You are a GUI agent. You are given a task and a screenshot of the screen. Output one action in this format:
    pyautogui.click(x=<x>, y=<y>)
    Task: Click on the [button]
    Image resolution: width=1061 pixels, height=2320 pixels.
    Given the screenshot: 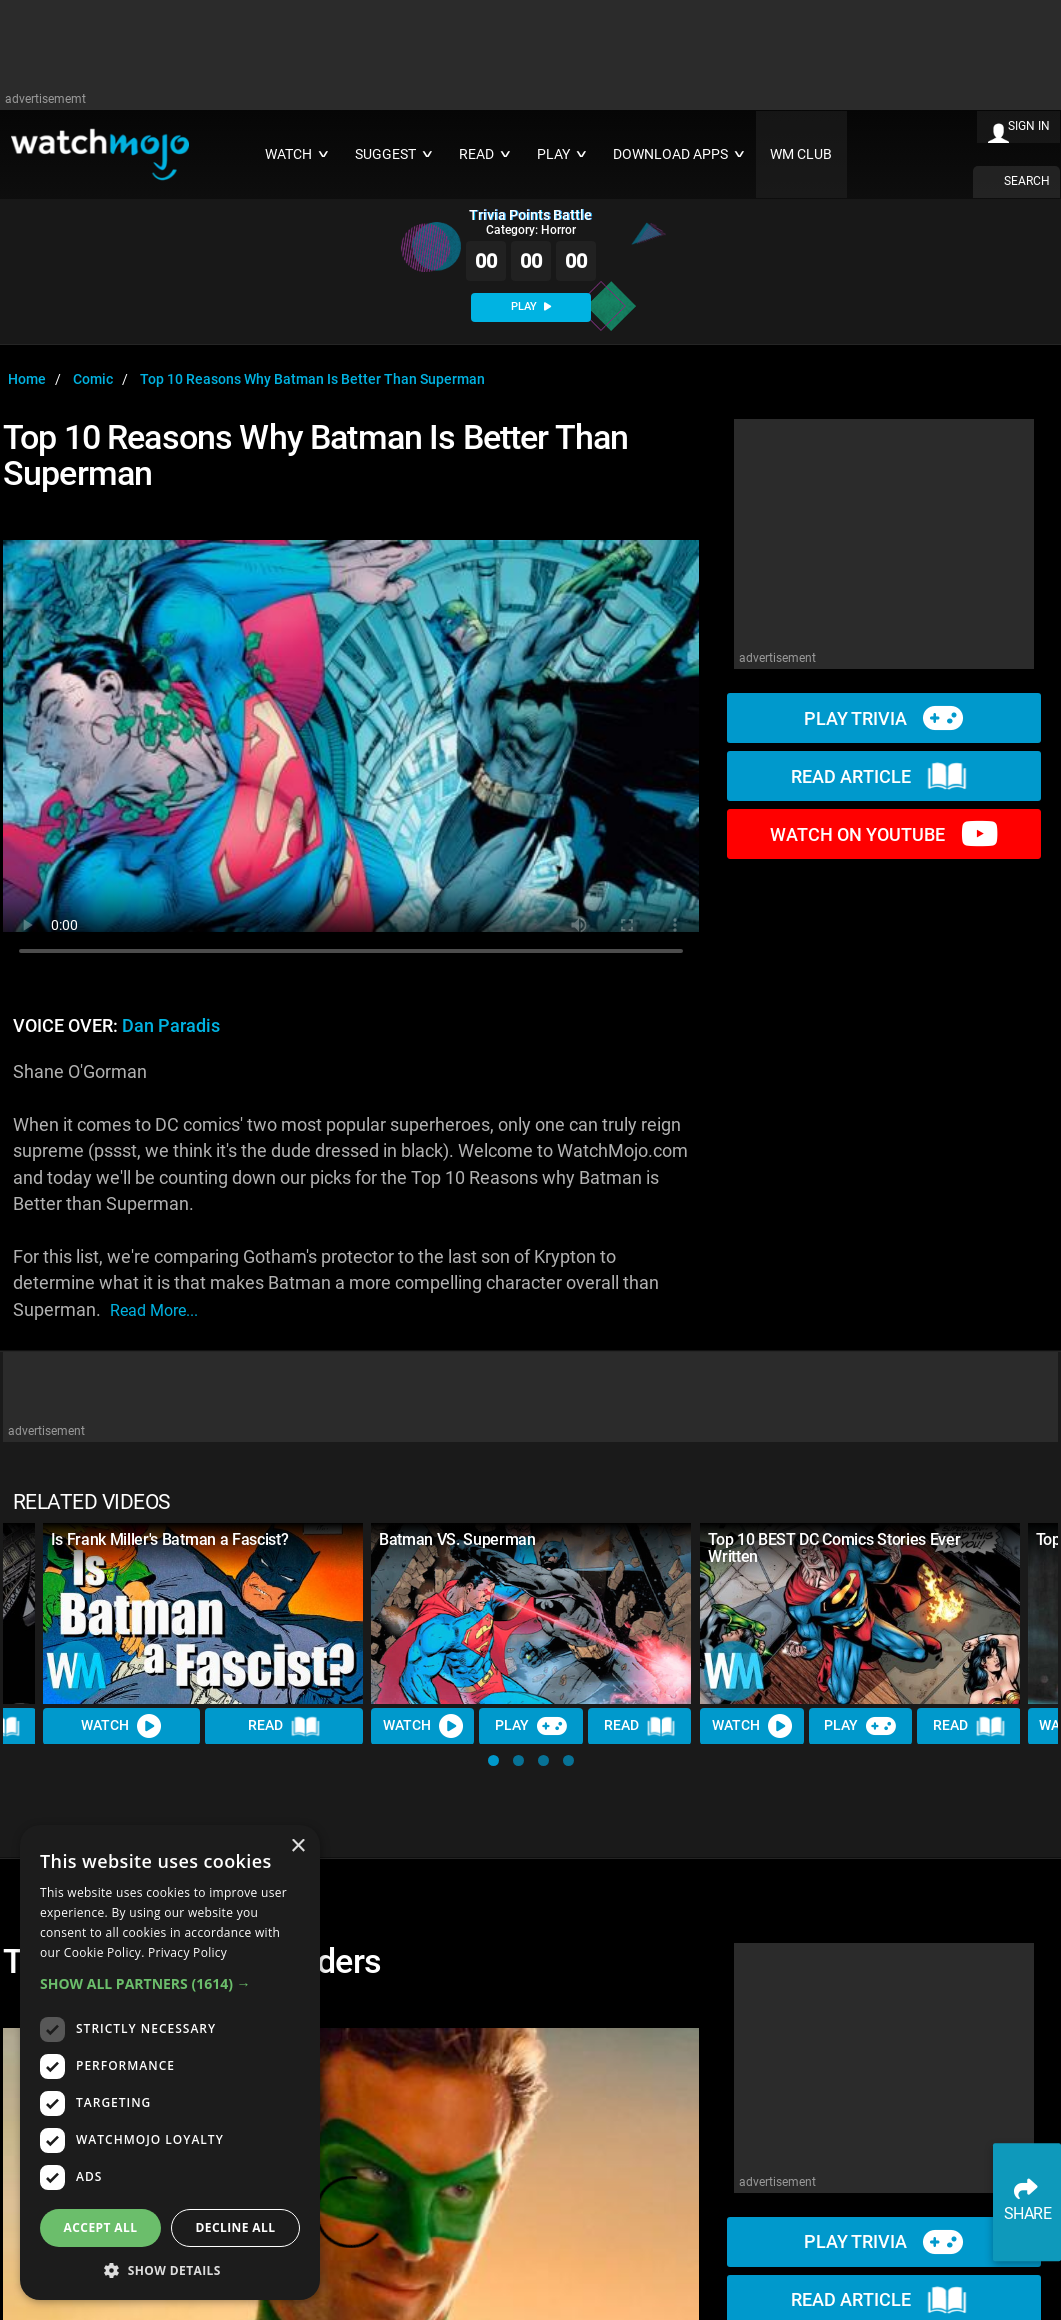 What is the action you would take?
    pyautogui.click(x=493, y=1760)
    